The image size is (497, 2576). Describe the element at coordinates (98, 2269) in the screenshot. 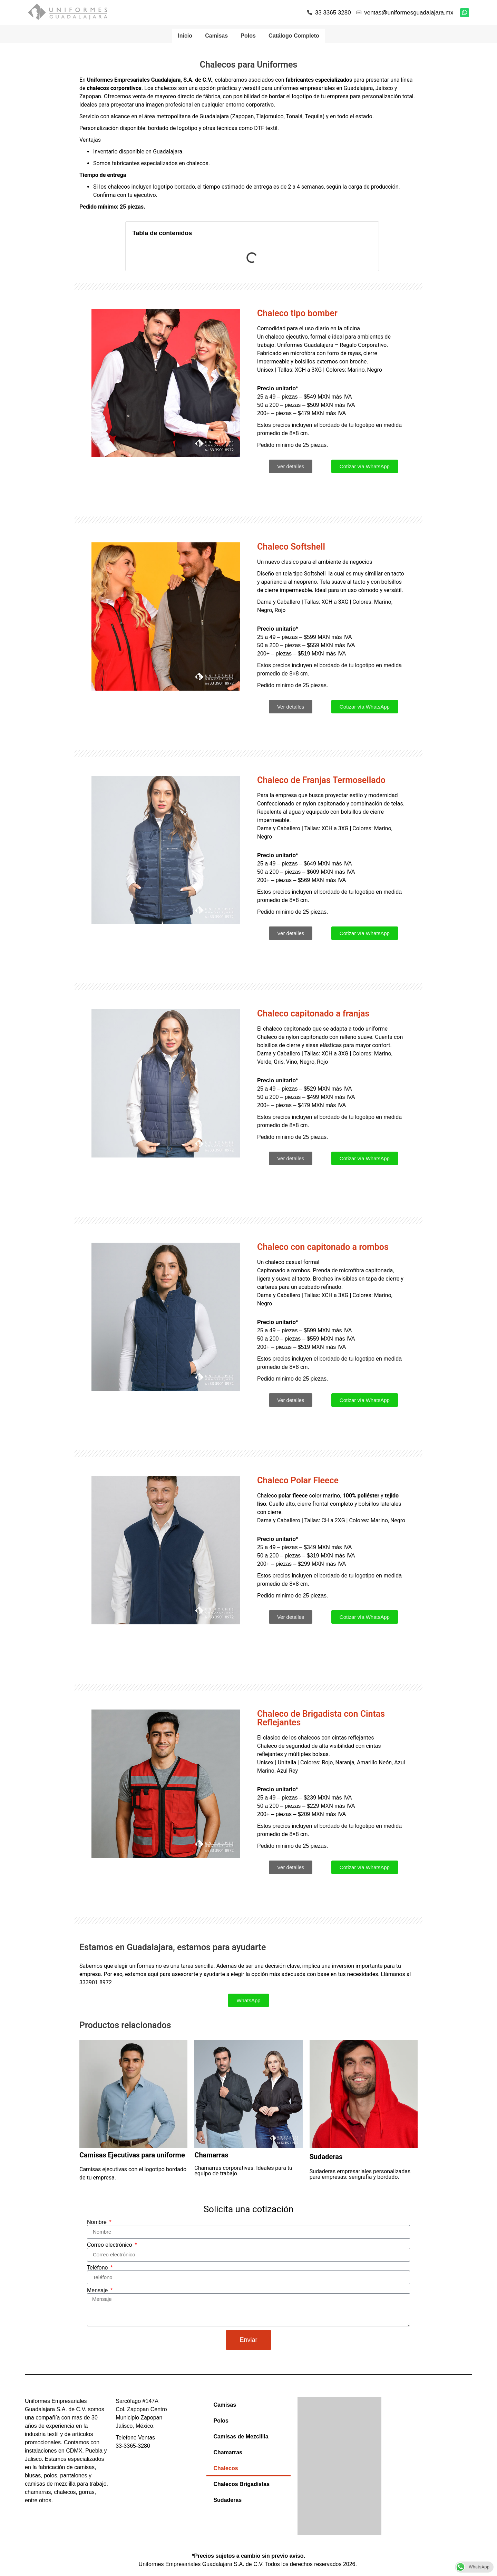

I see `Teléfono` at that location.